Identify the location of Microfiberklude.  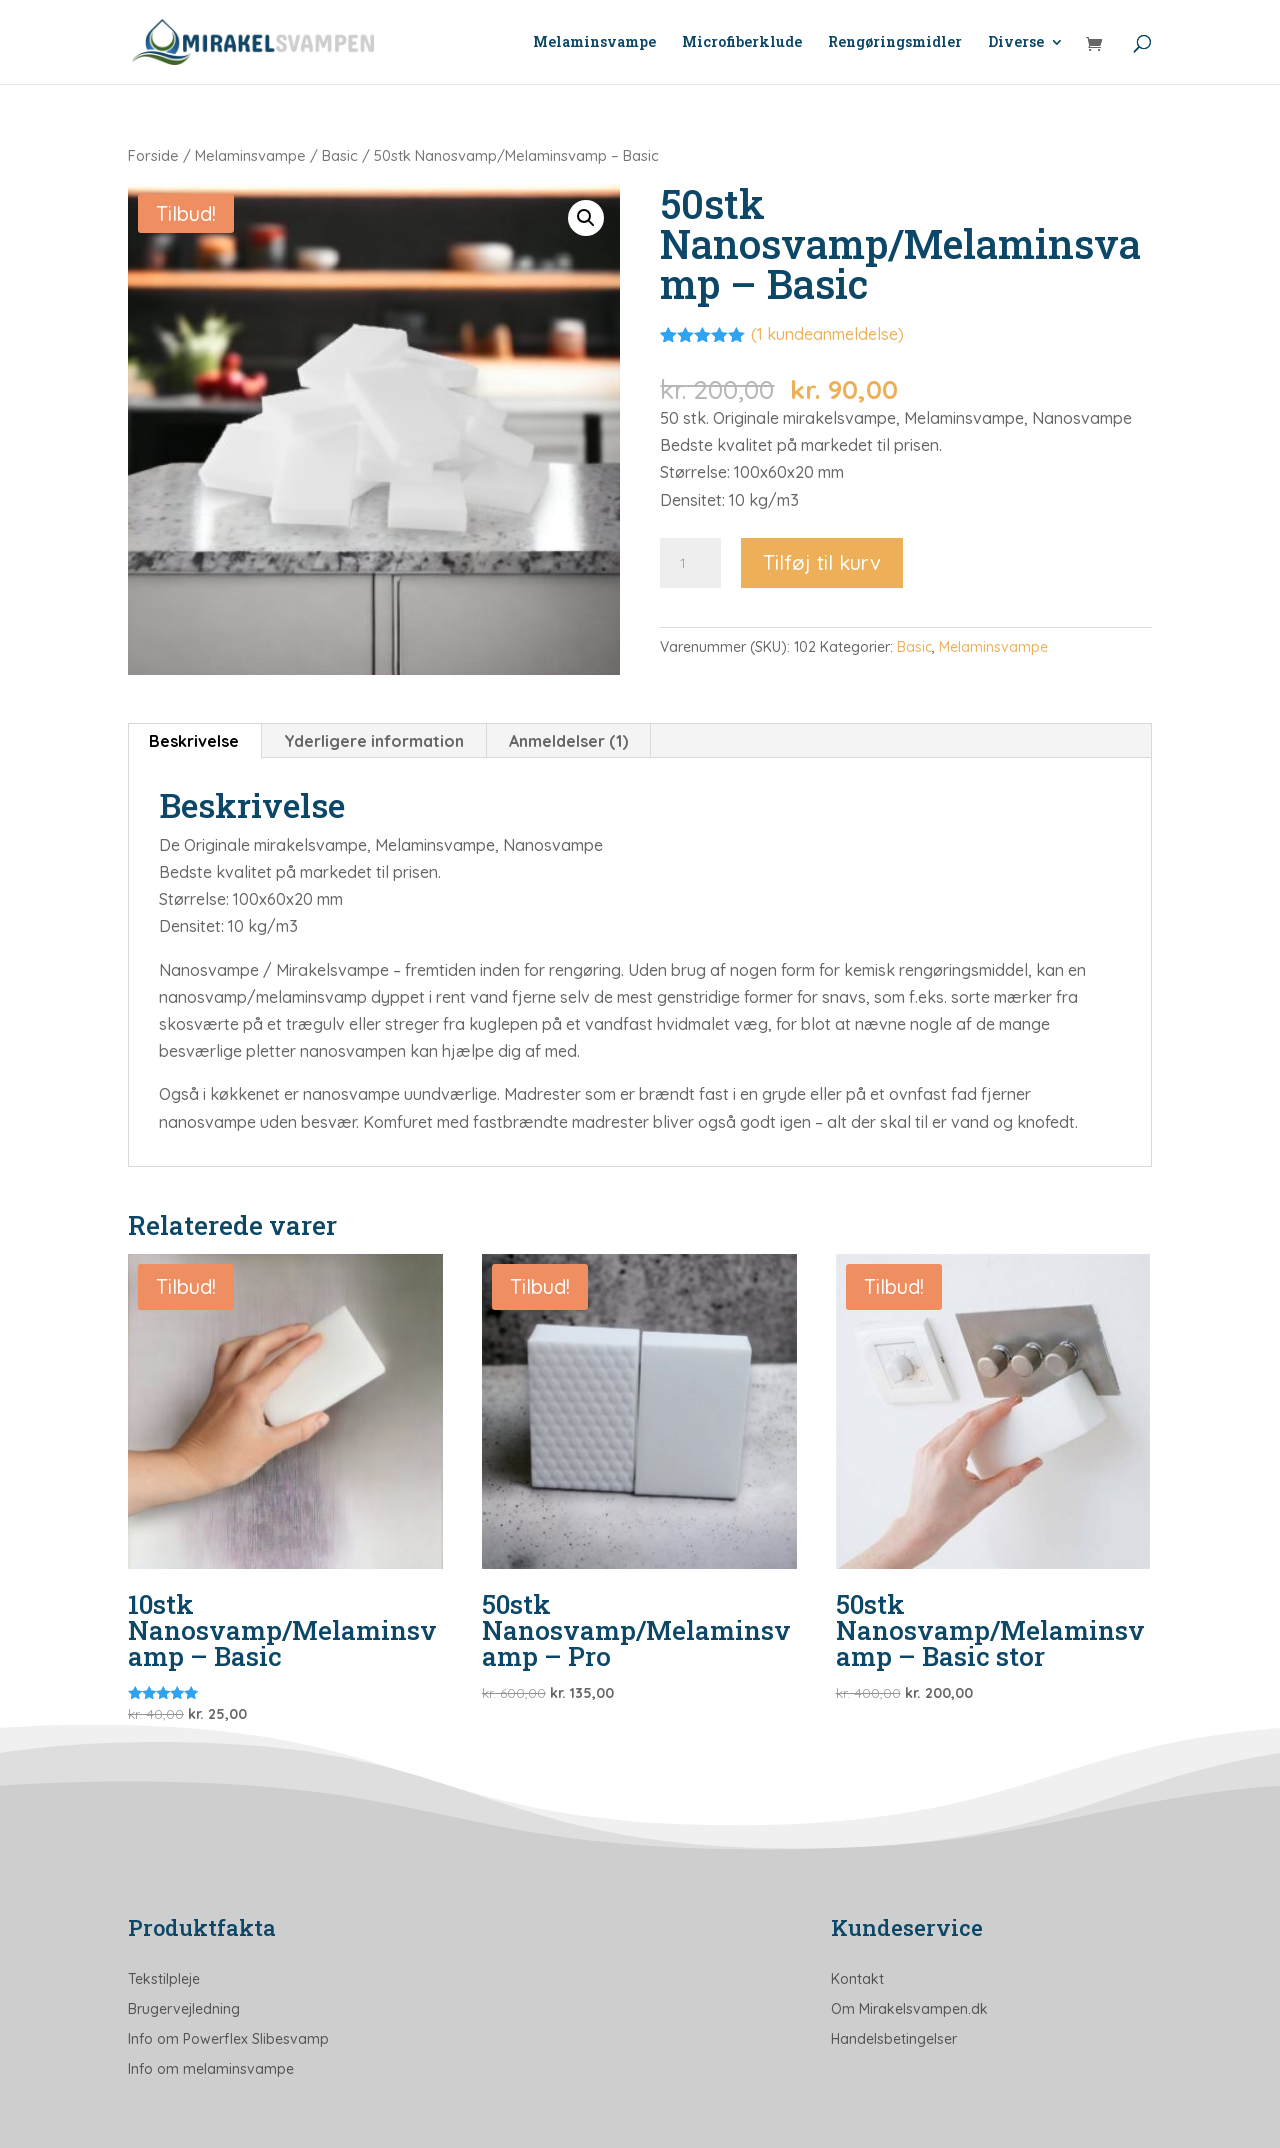
(742, 43).